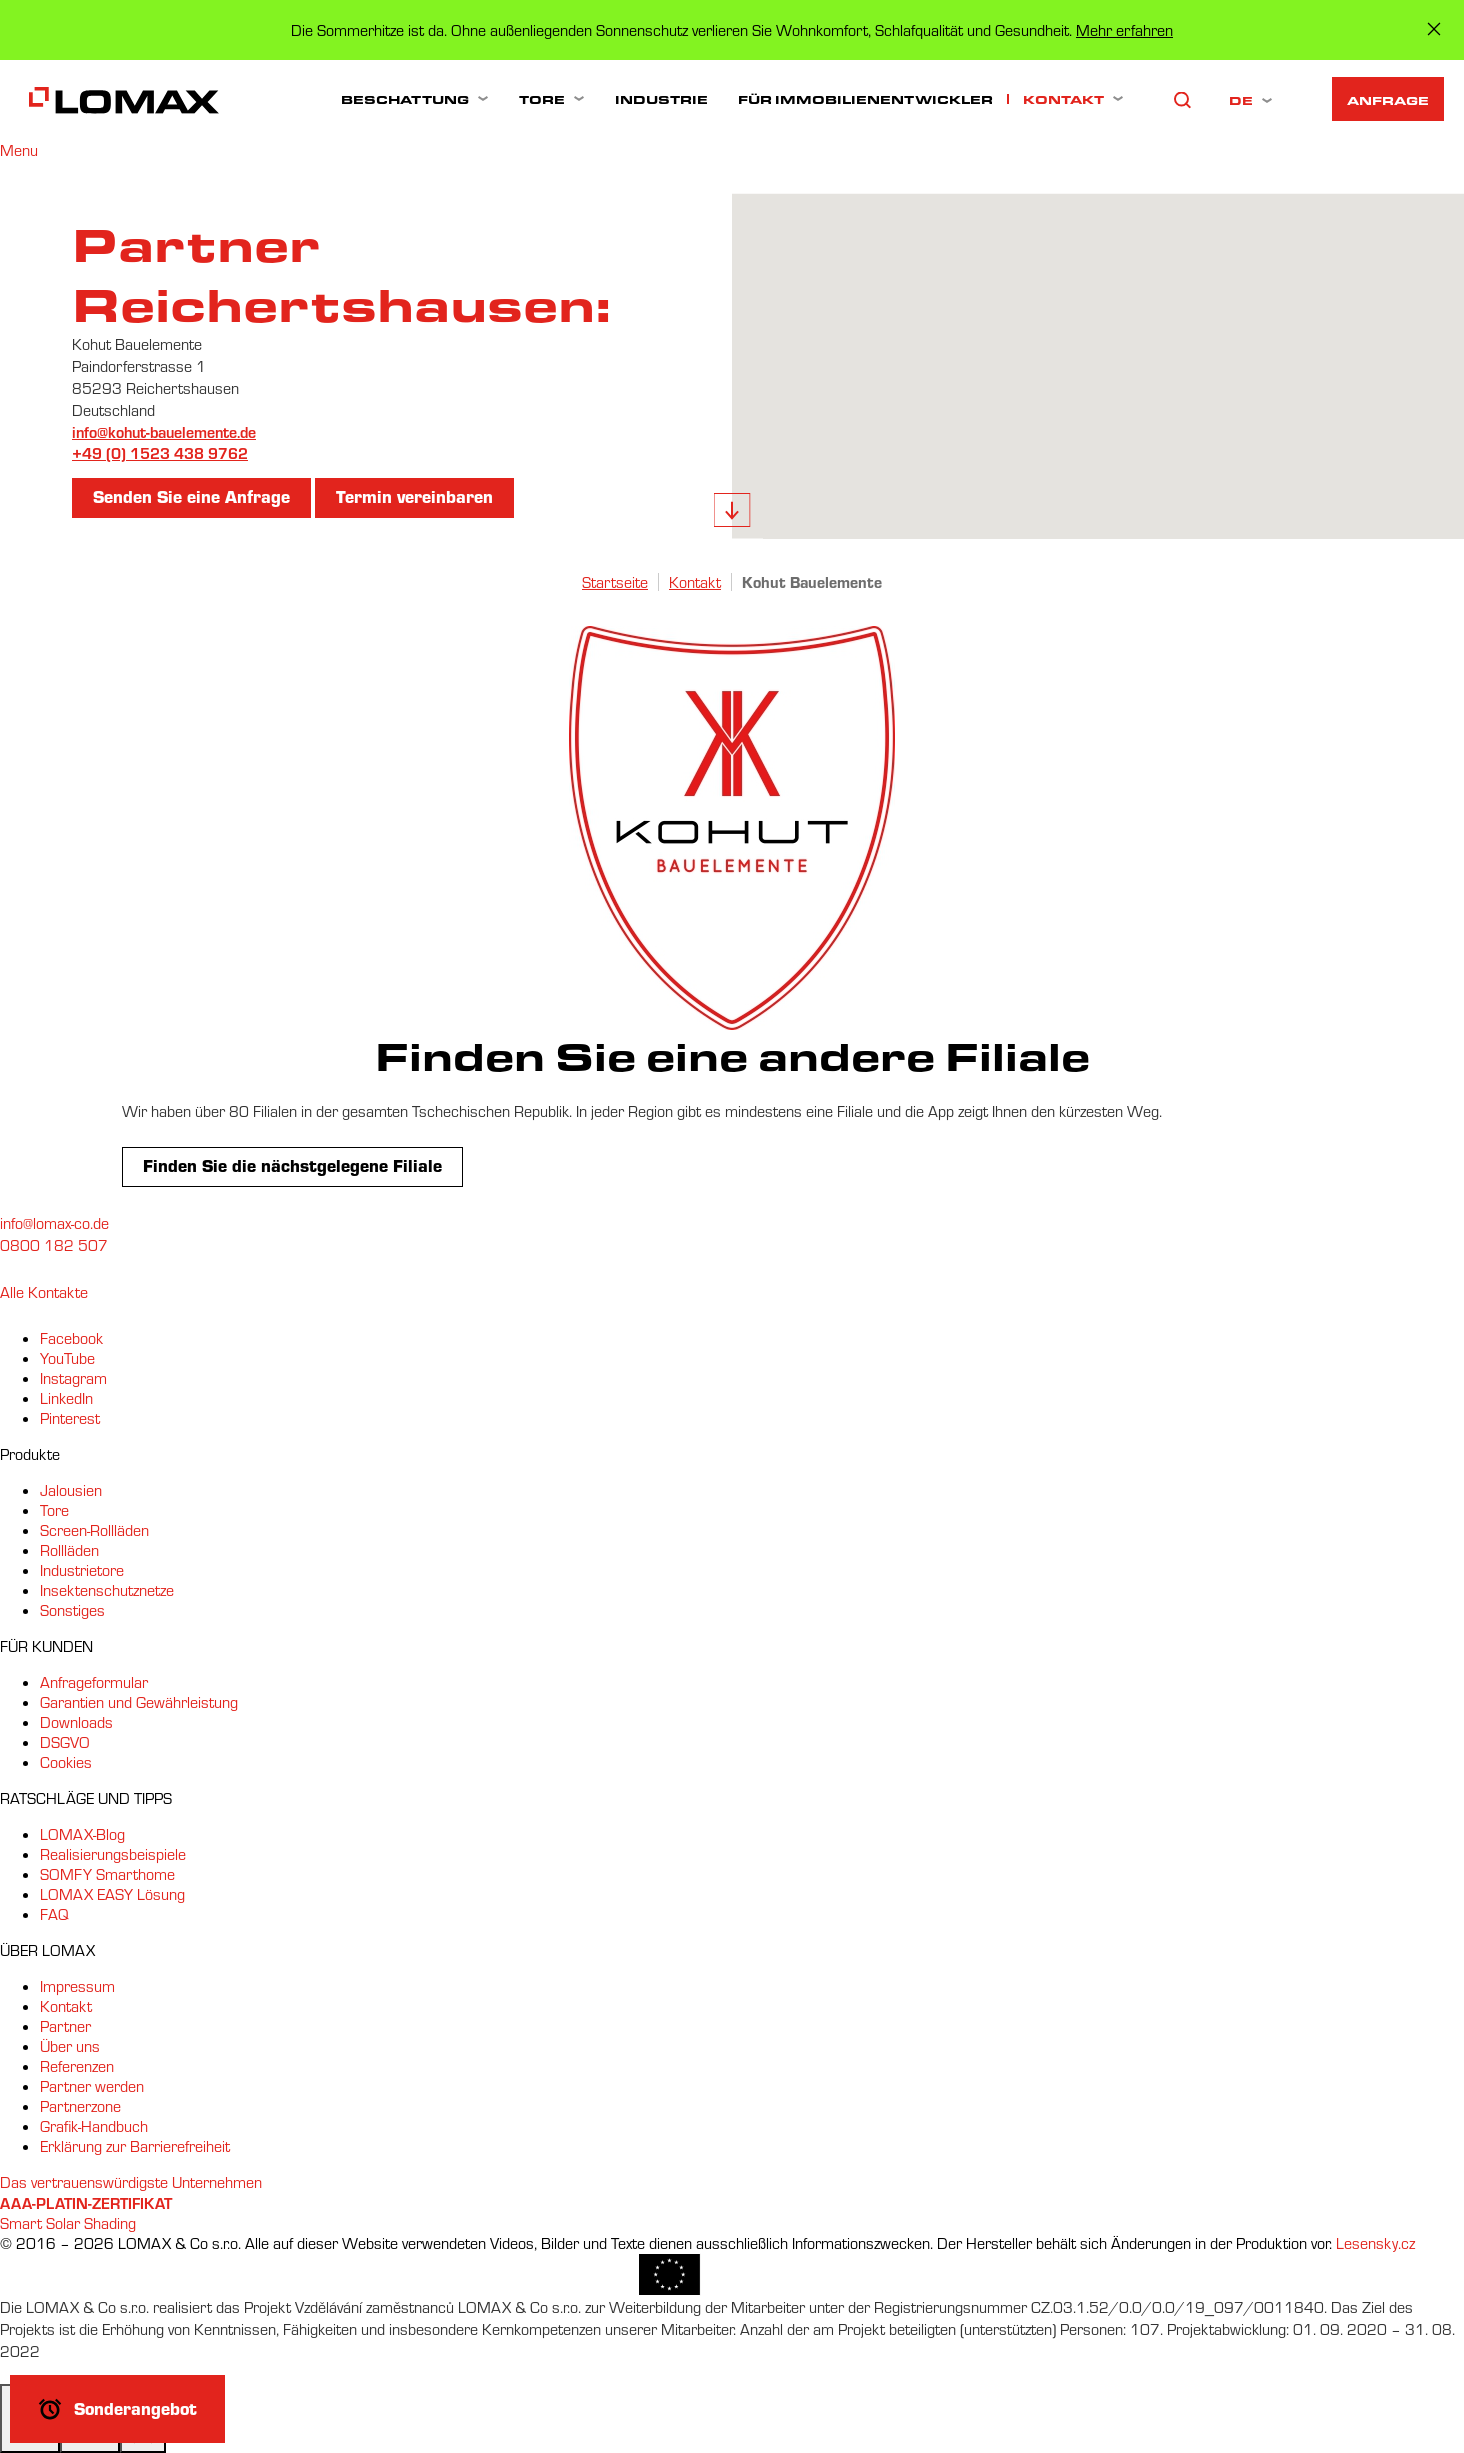 The height and width of the screenshot is (2453, 1464). I want to click on info@lomax-co.de, so click(54, 1223).